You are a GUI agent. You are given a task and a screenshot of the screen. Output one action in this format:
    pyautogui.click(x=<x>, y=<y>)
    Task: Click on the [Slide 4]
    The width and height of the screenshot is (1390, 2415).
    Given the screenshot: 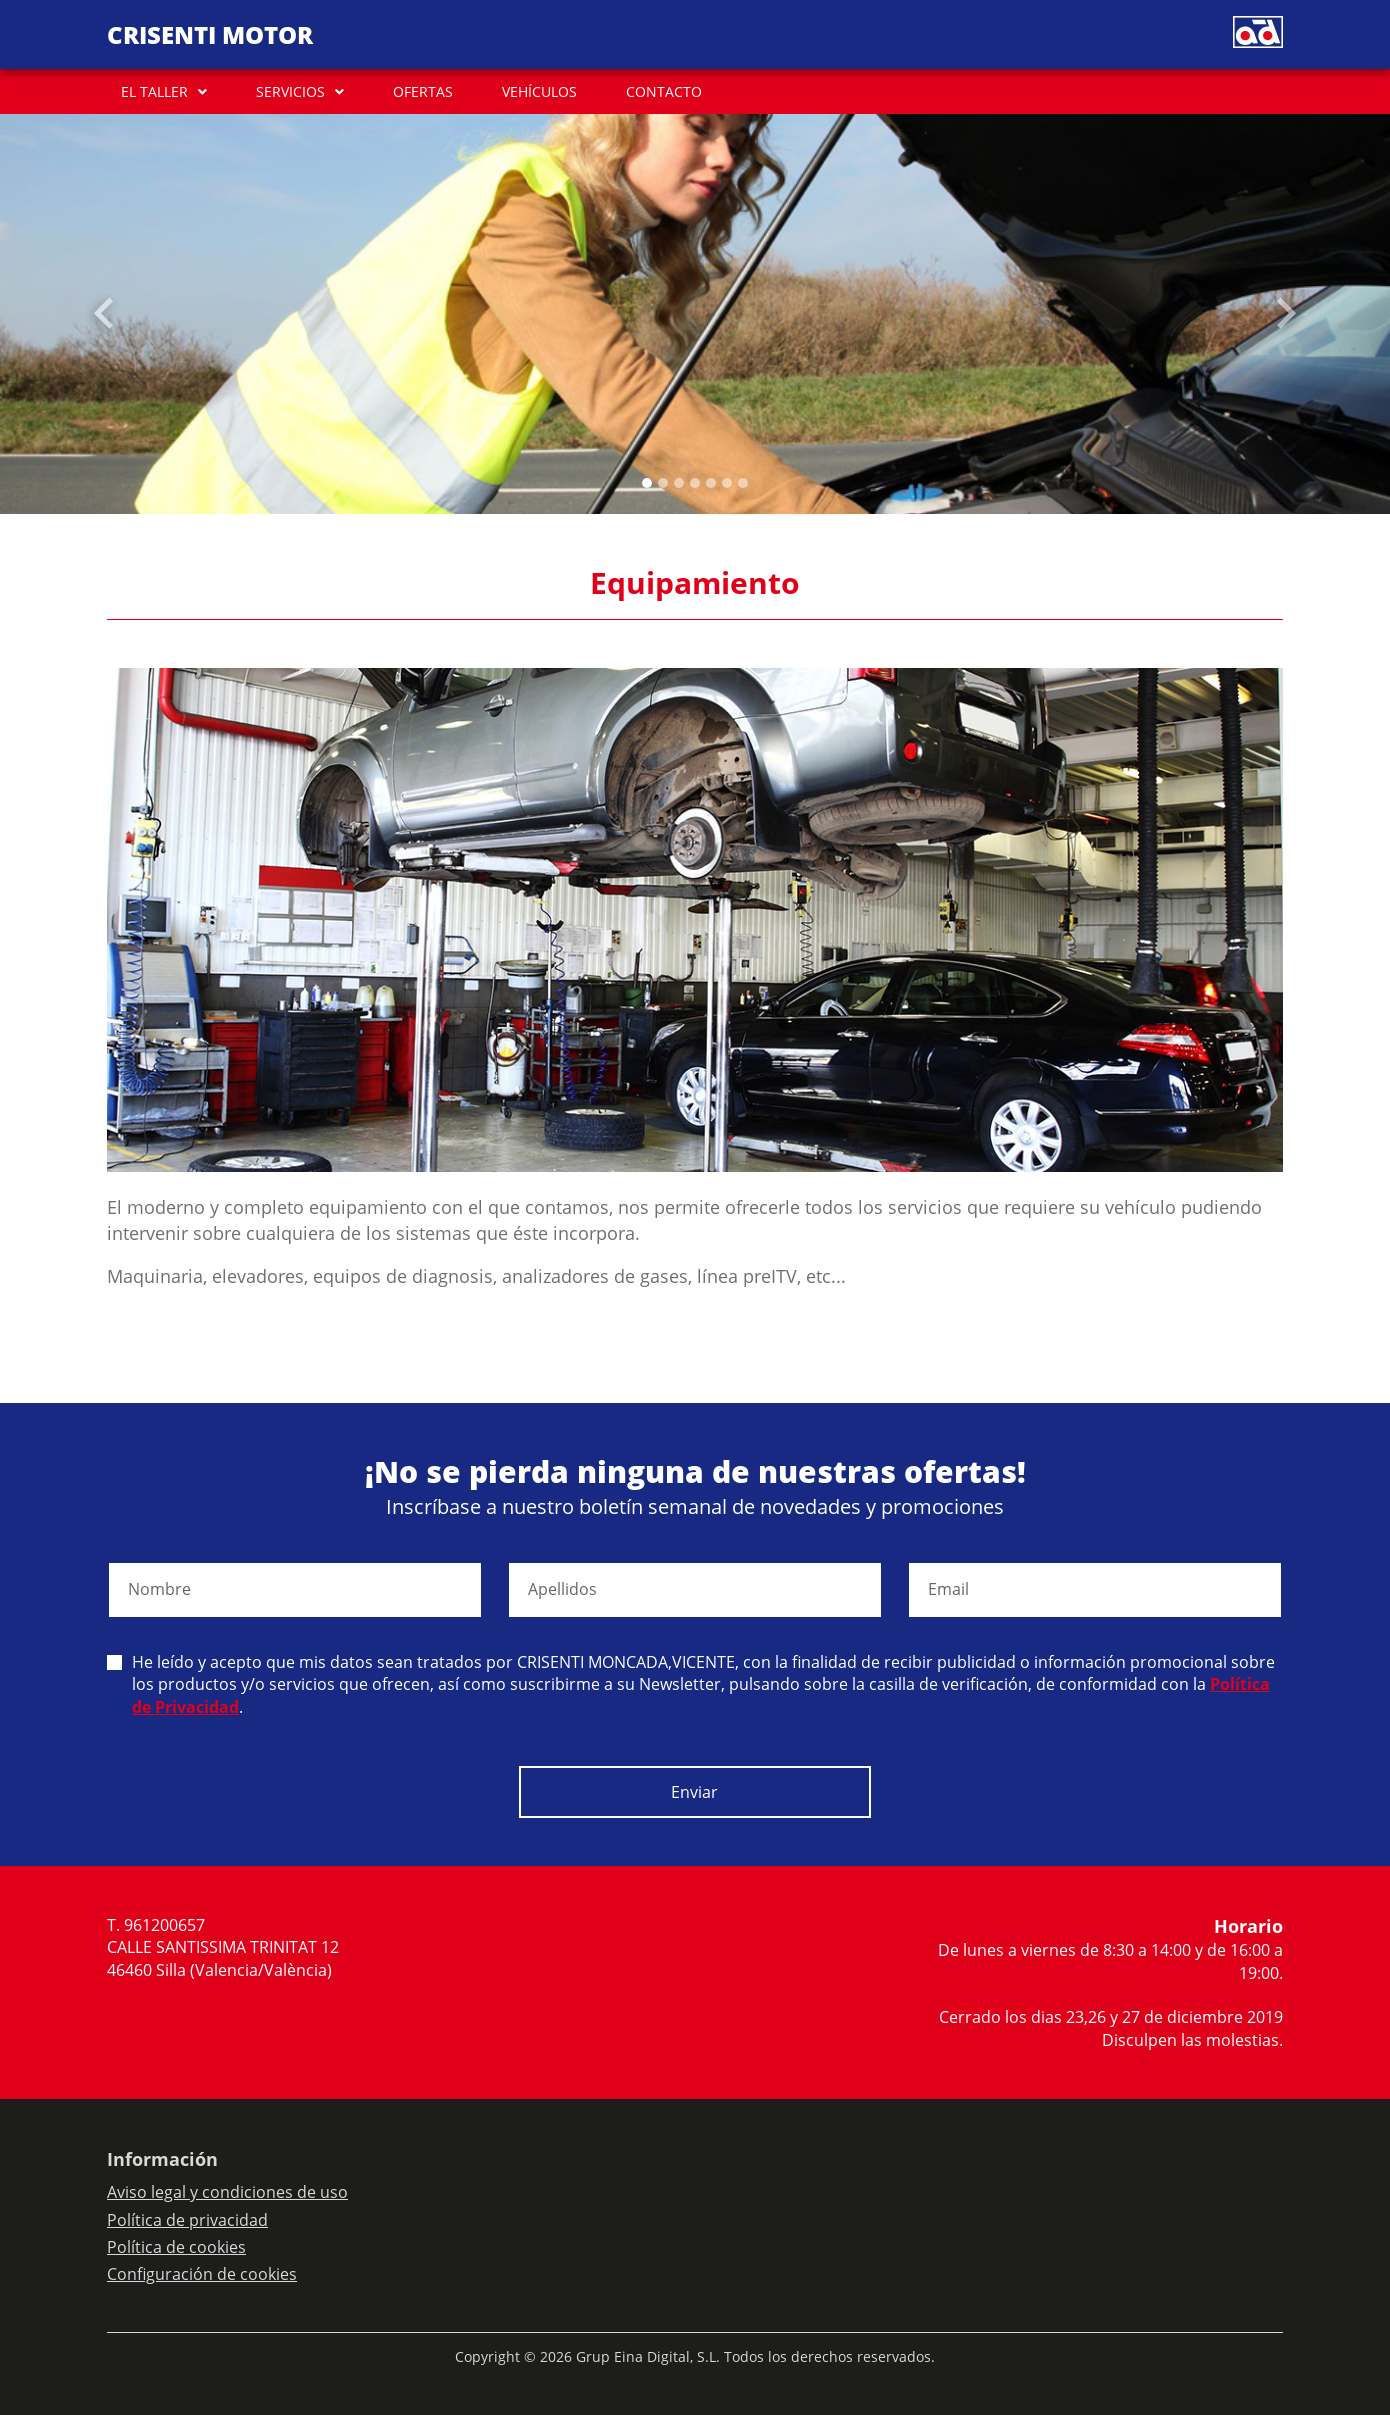 What is the action you would take?
    pyautogui.click(x=711, y=483)
    